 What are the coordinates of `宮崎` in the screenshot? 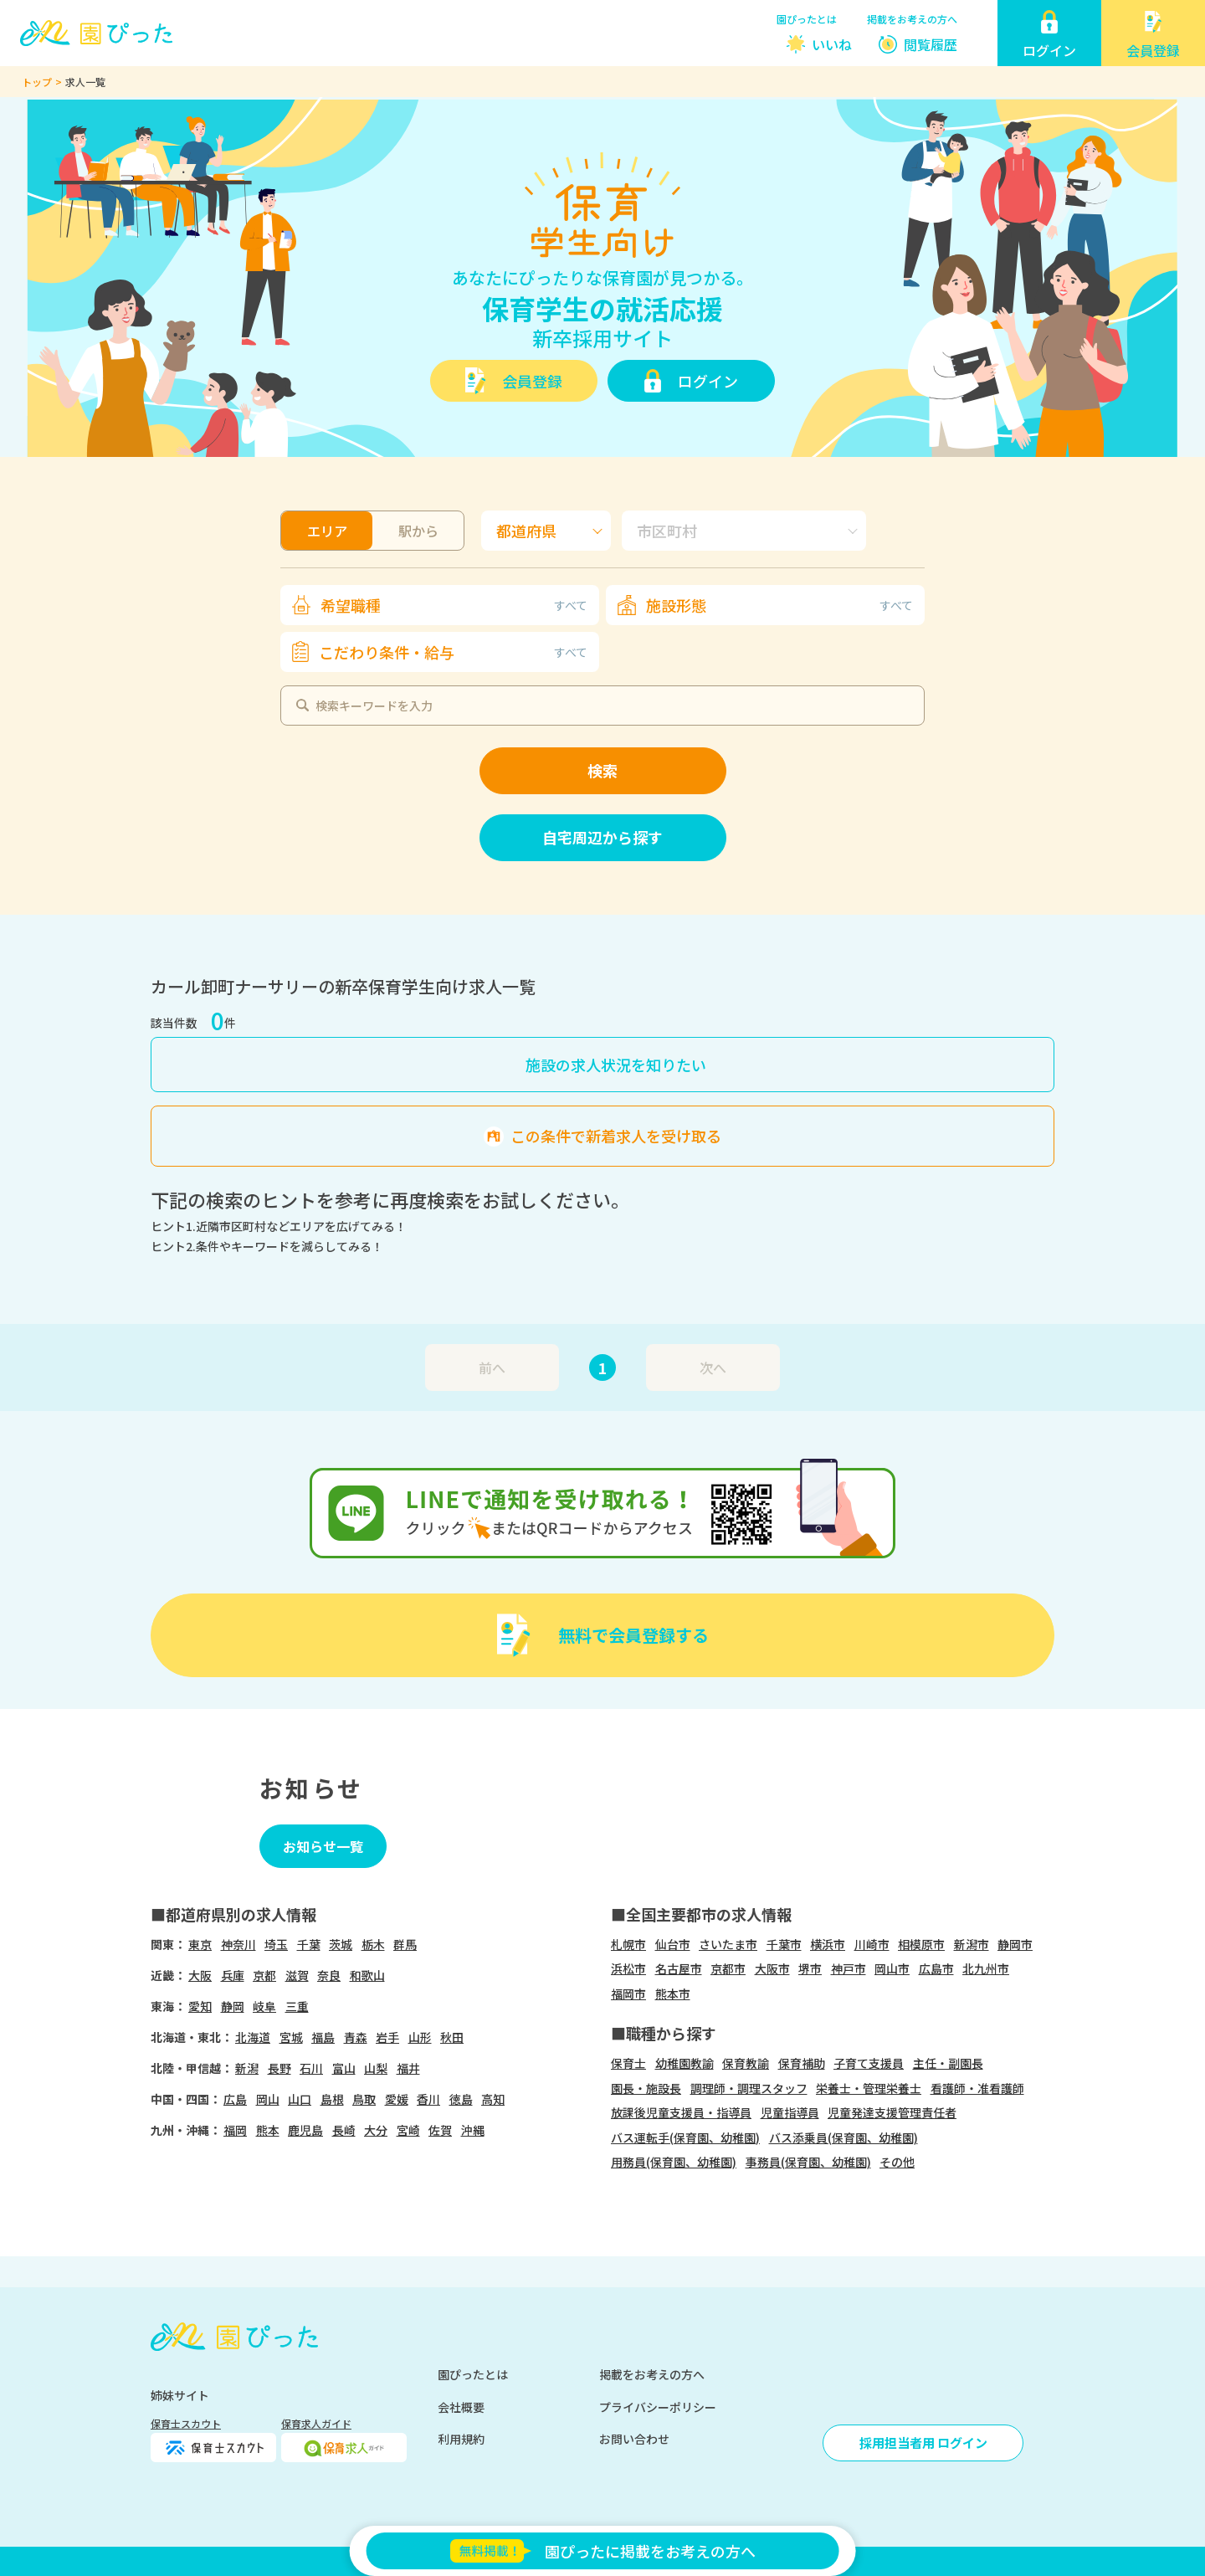 It's located at (408, 2130).